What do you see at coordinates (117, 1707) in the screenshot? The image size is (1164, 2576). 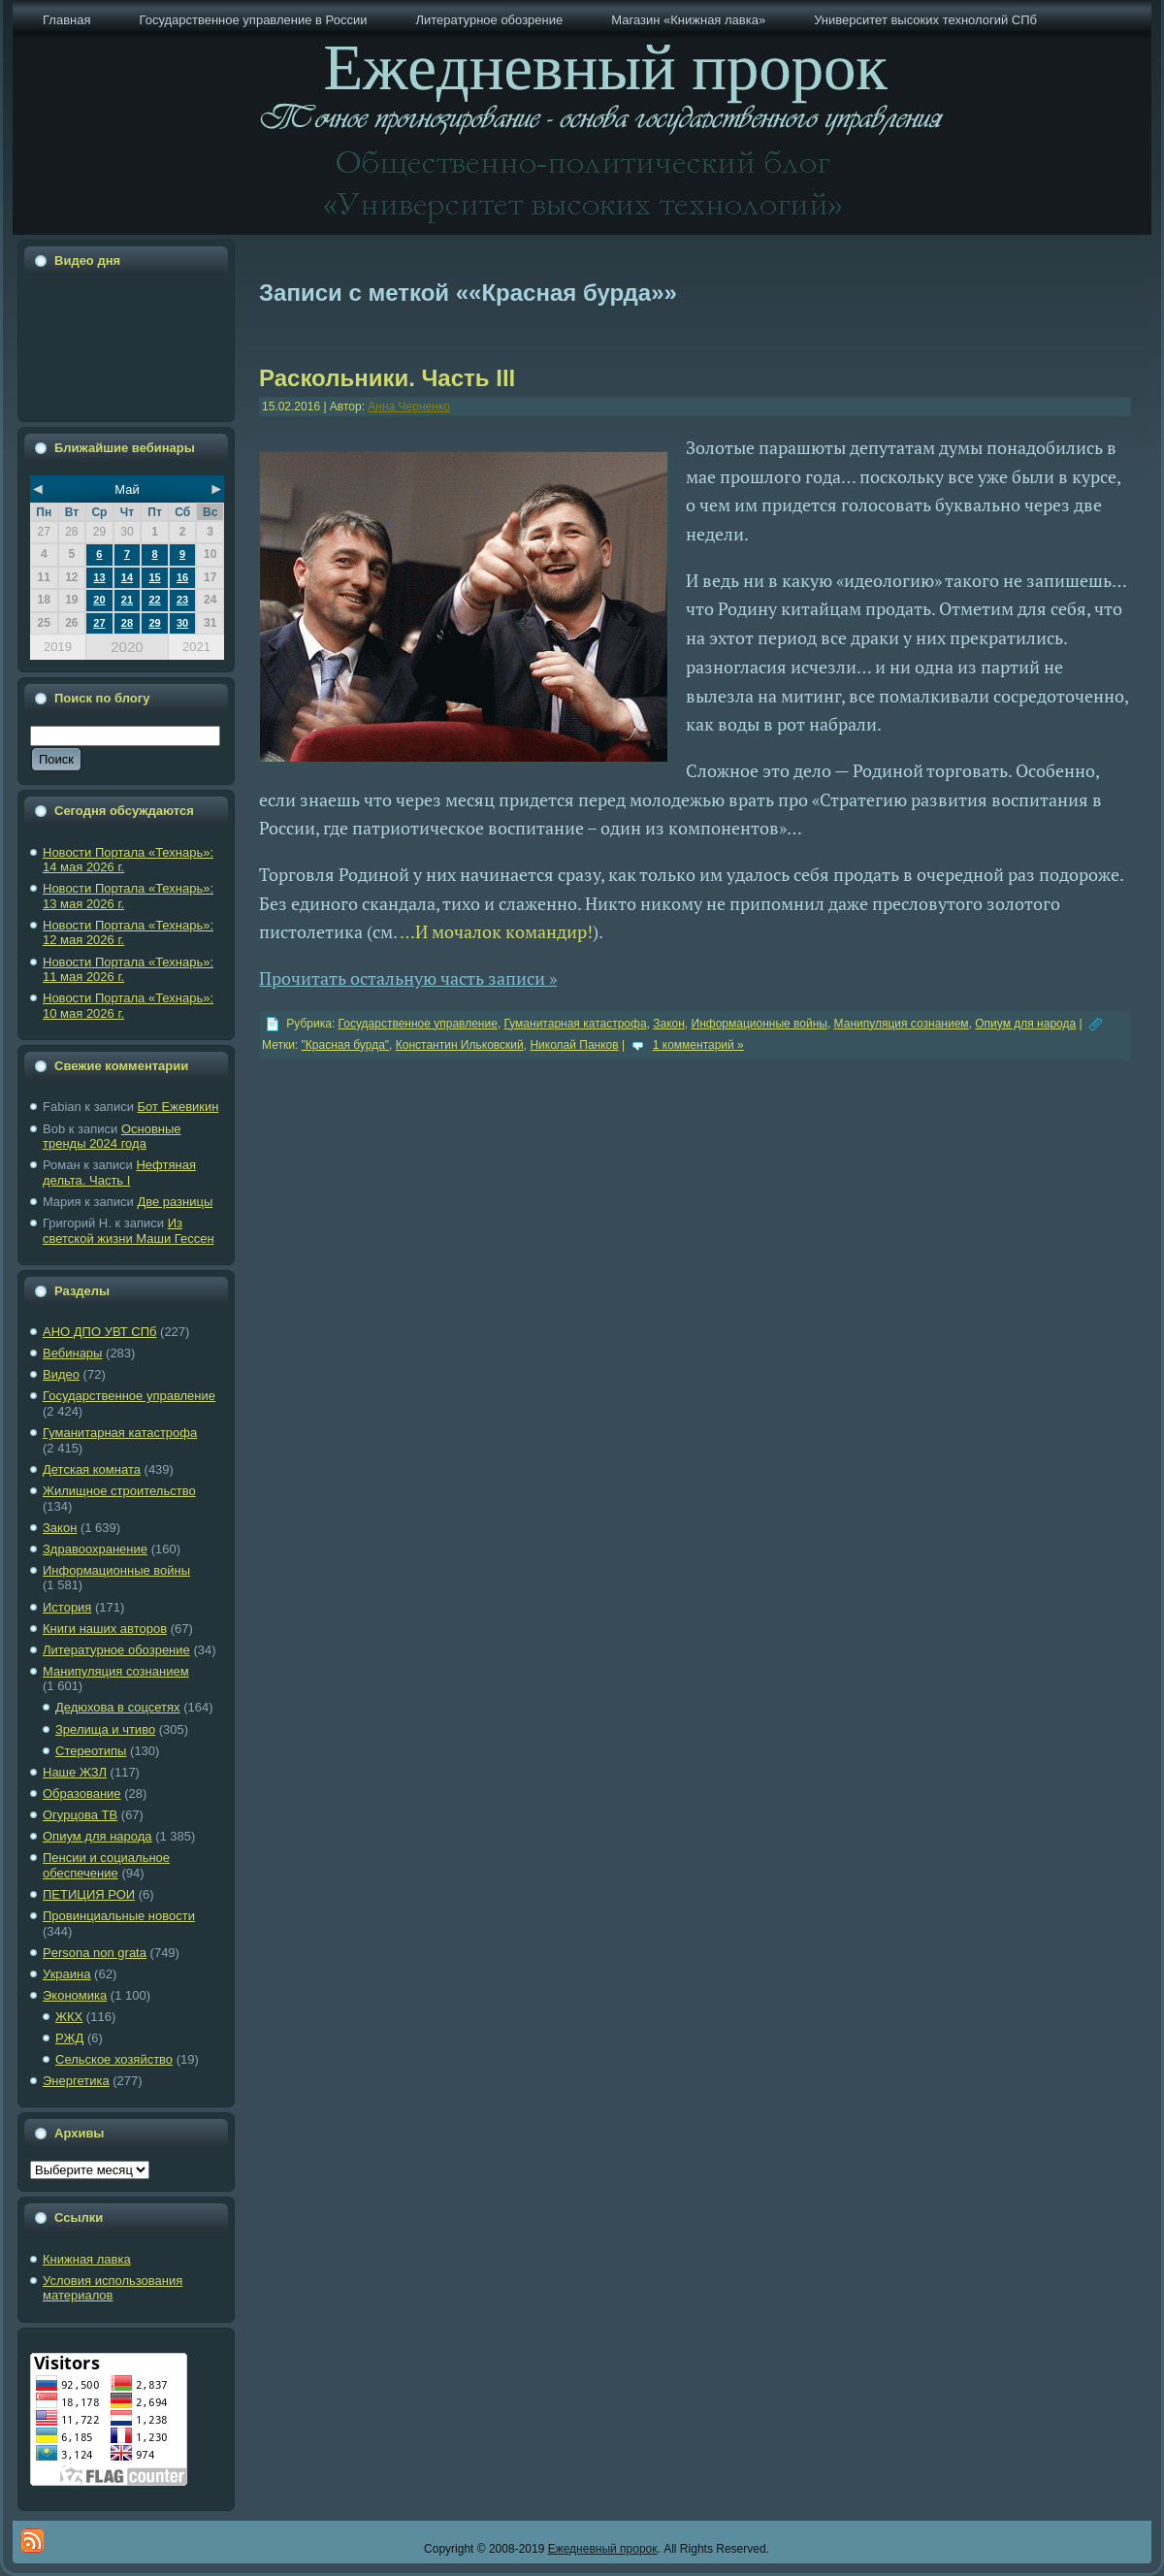 I see `Дедюхова в соцсетях` at bounding box center [117, 1707].